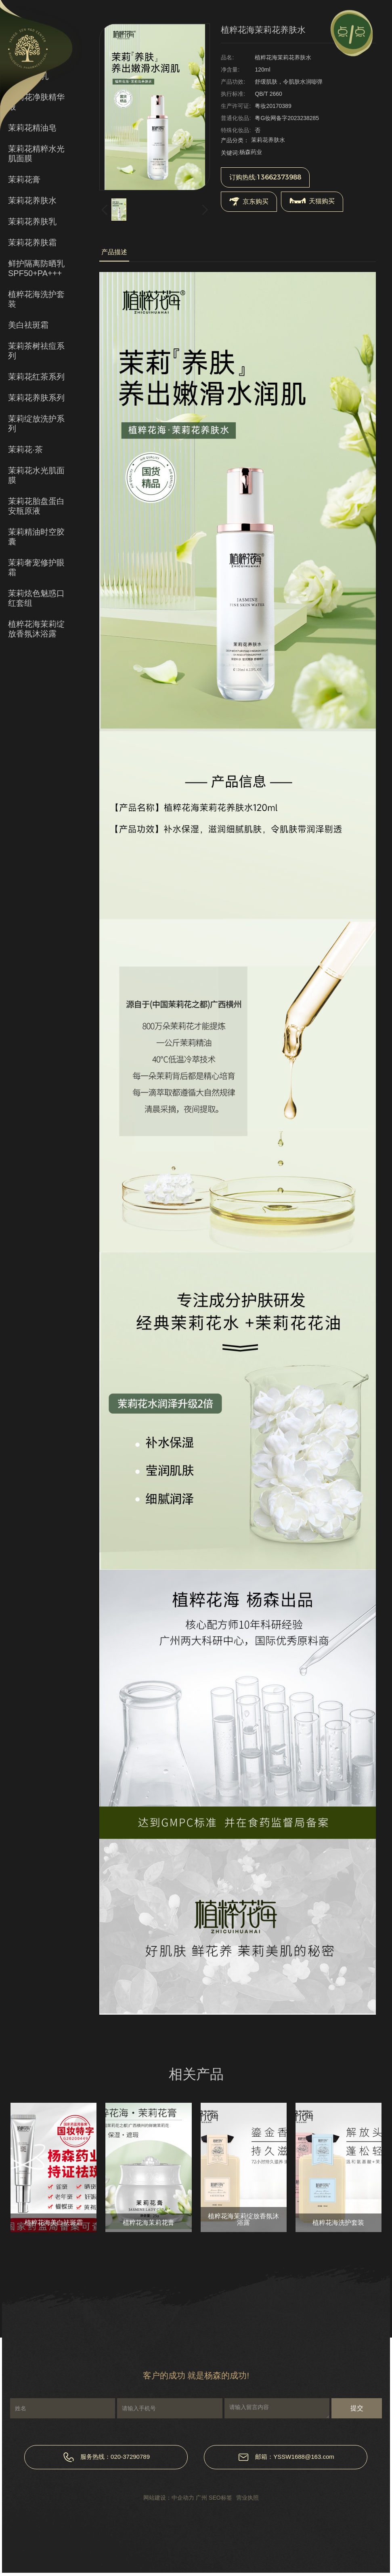 The height and width of the screenshot is (2576, 392). I want to click on 植粹花海茉莉花膏, so click(148, 2222).